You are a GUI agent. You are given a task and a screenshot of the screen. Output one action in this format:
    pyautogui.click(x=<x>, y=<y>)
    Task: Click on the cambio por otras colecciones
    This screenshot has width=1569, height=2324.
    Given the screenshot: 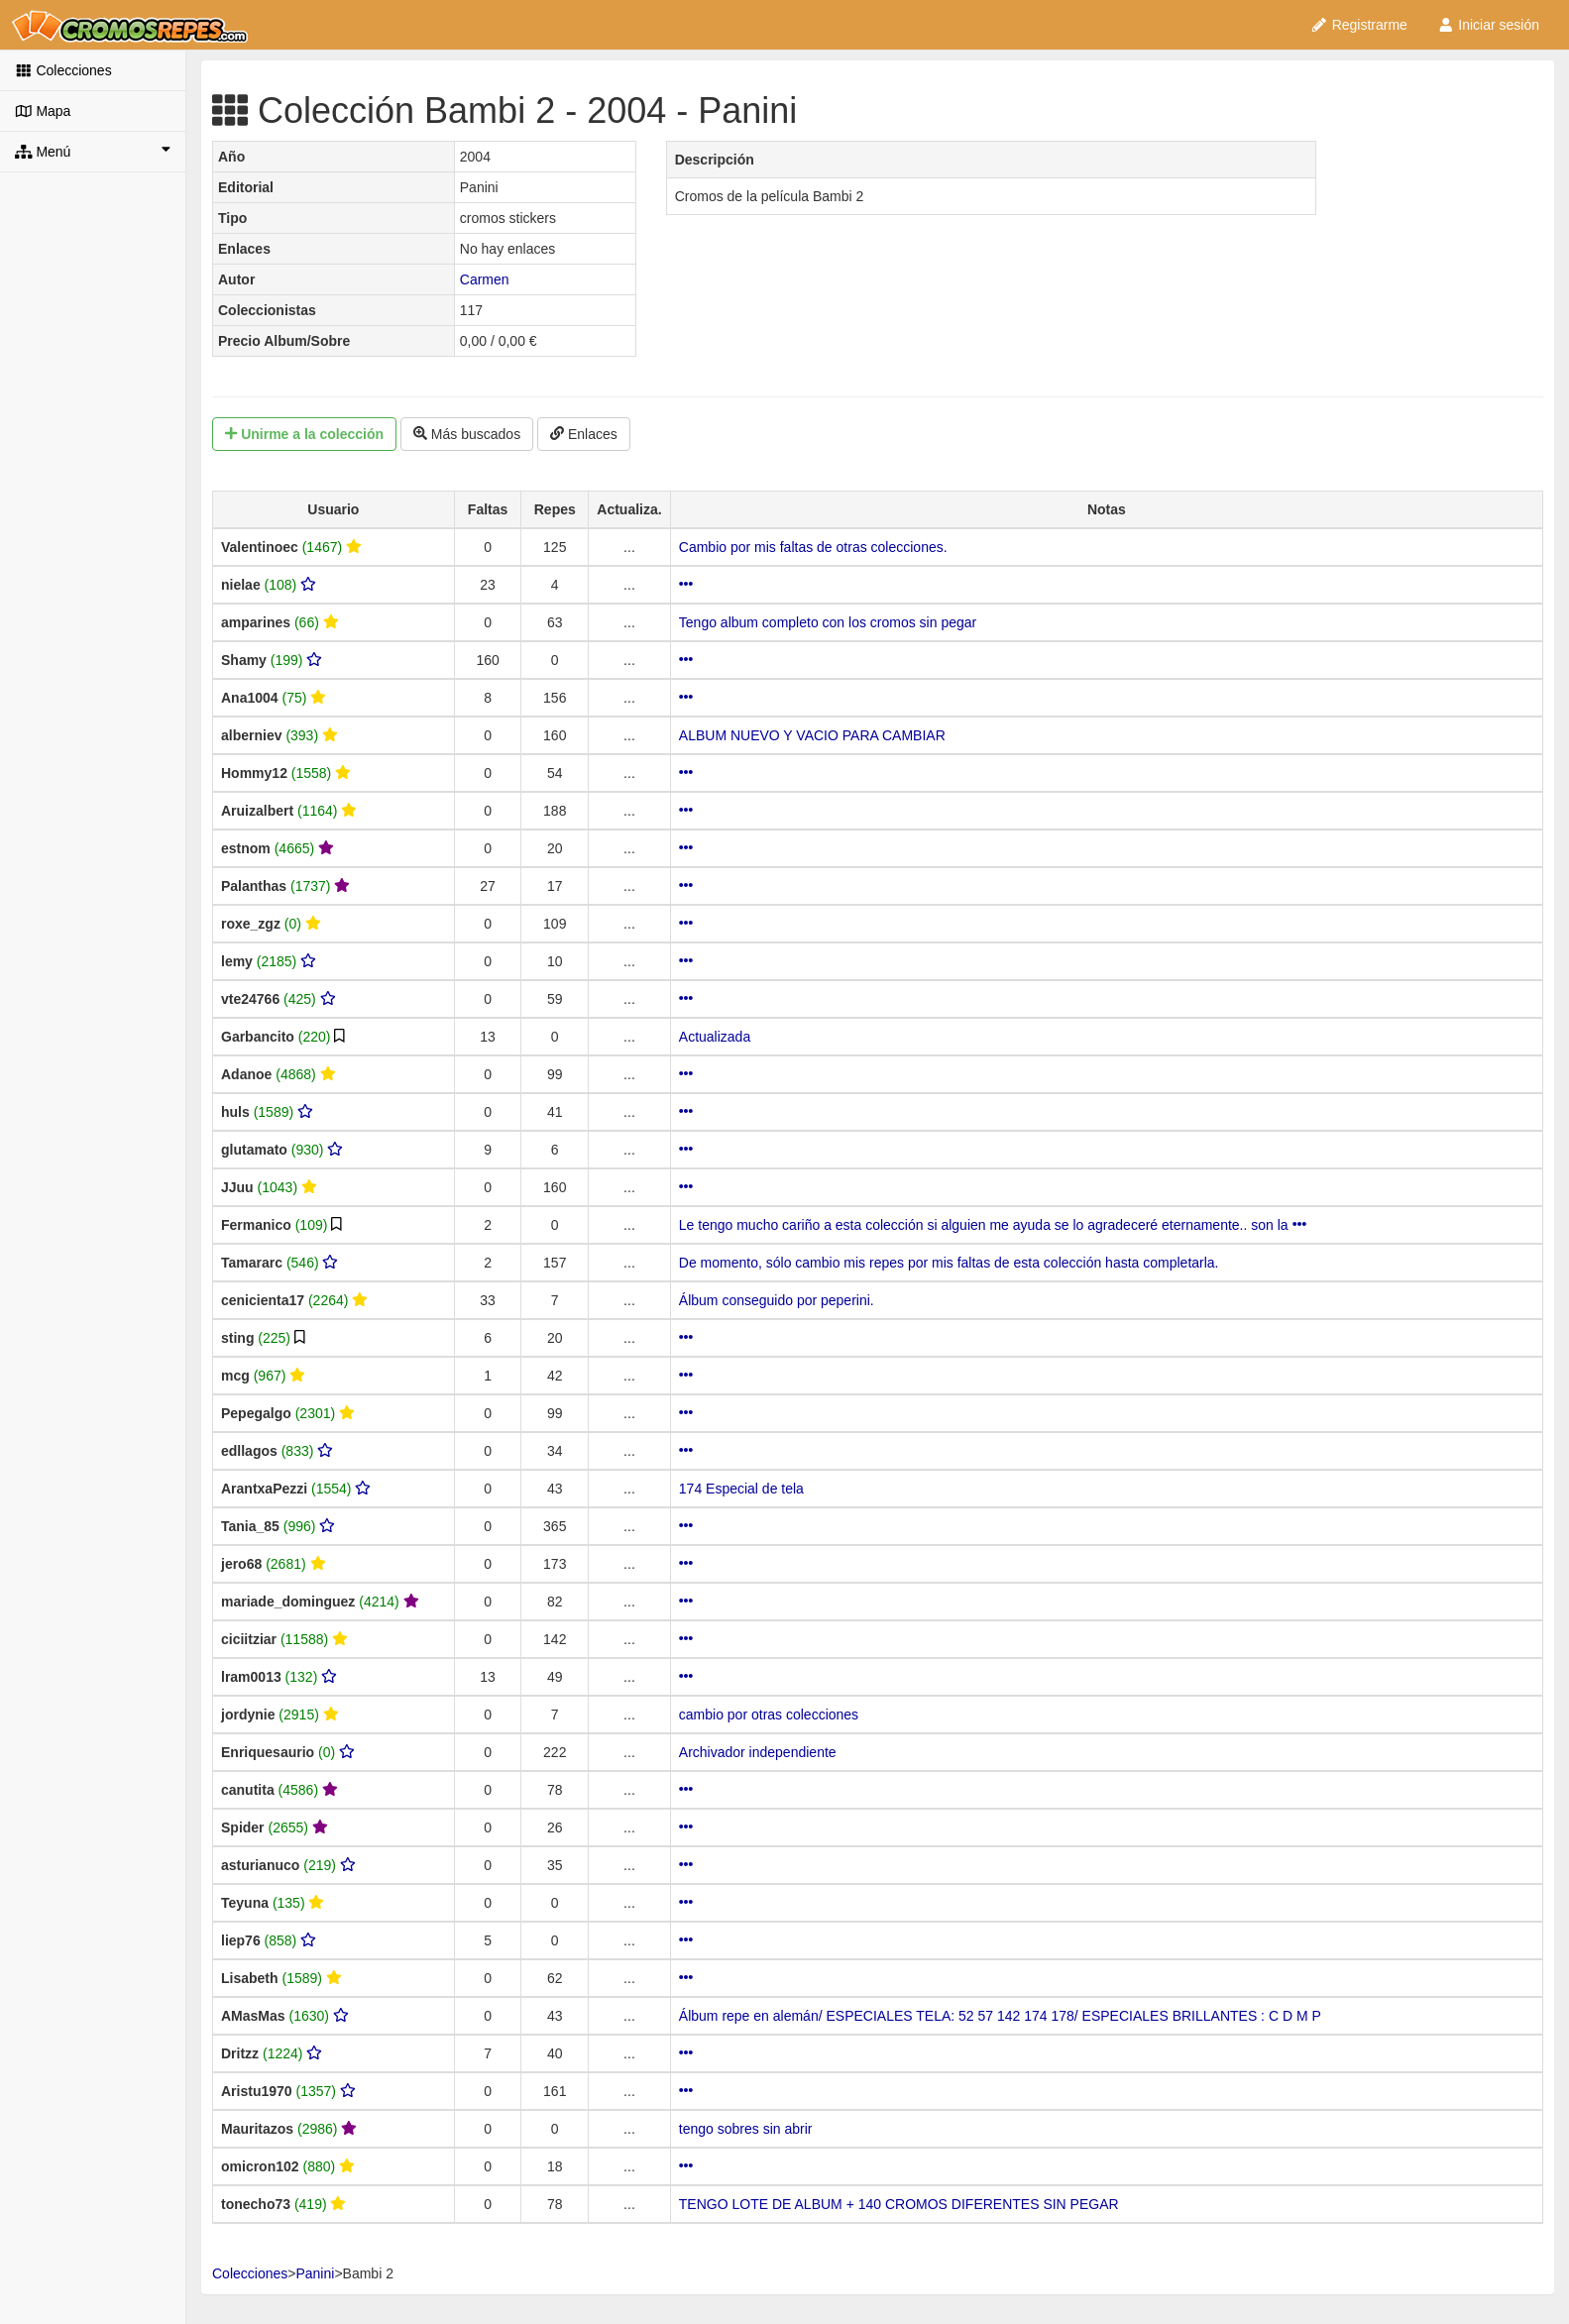 What is the action you would take?
    pyautogui.click(x=768, y=1714)
    